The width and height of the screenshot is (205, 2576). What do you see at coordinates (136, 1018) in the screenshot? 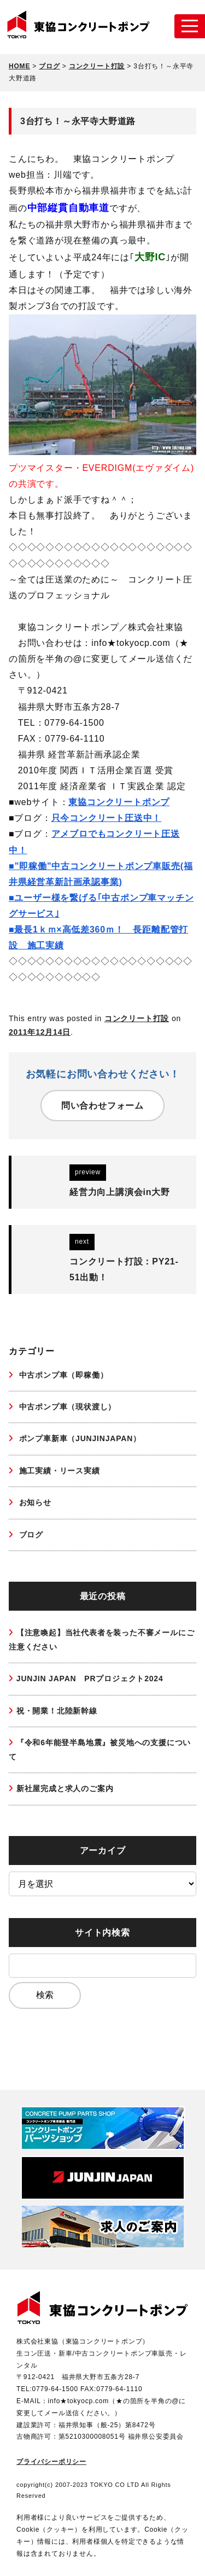
I see `コンクリート打設` at bounding box center [136, 1018].